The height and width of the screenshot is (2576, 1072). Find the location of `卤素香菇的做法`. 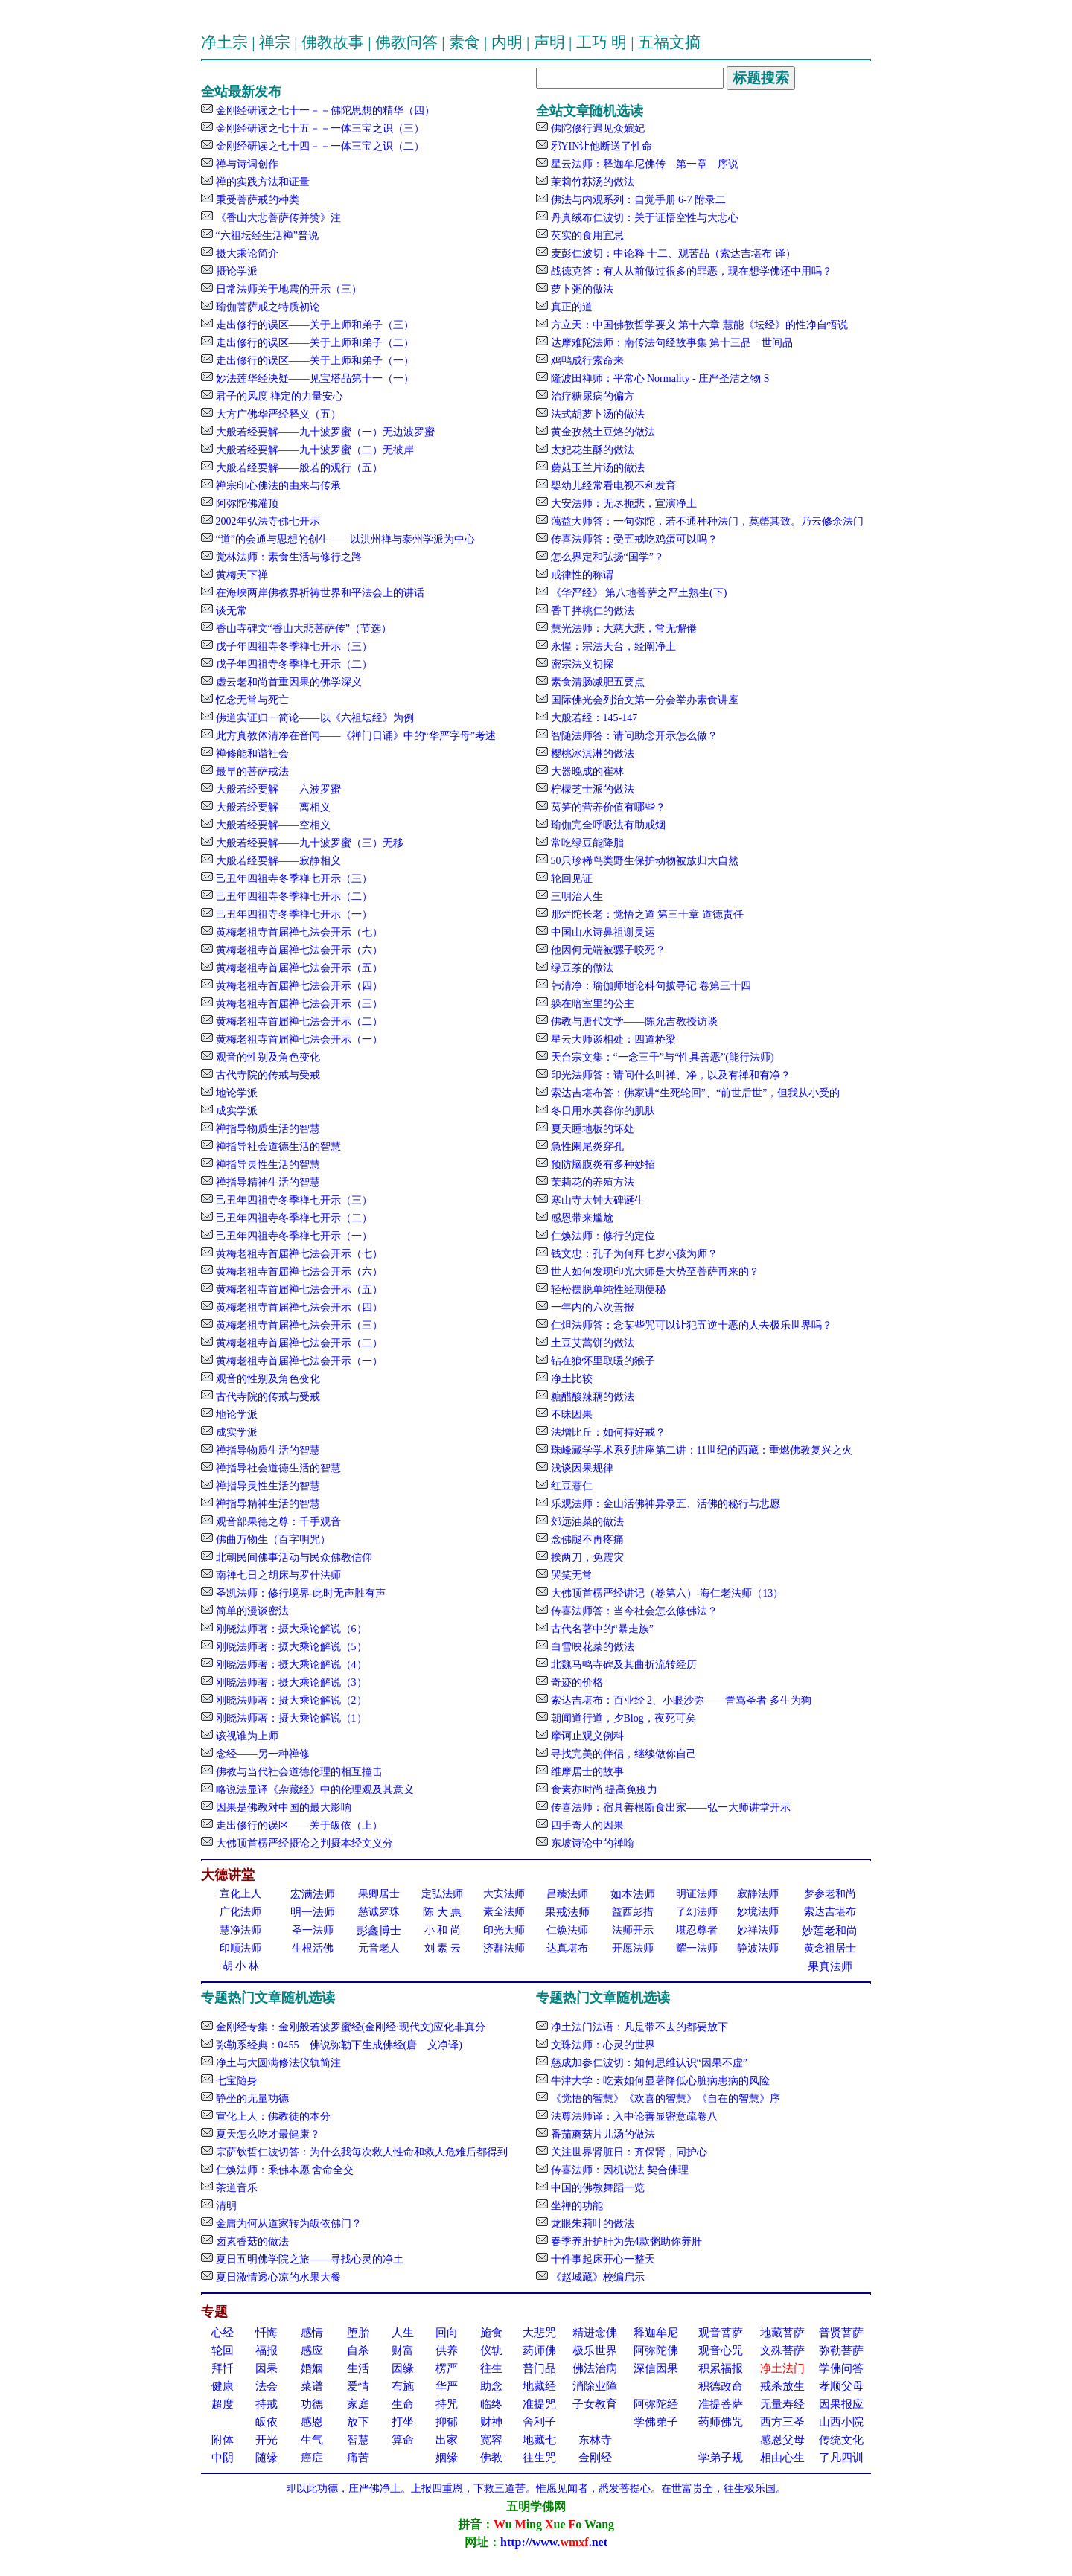

卤素香菇的做法 is located at coordinates (251, 2241).